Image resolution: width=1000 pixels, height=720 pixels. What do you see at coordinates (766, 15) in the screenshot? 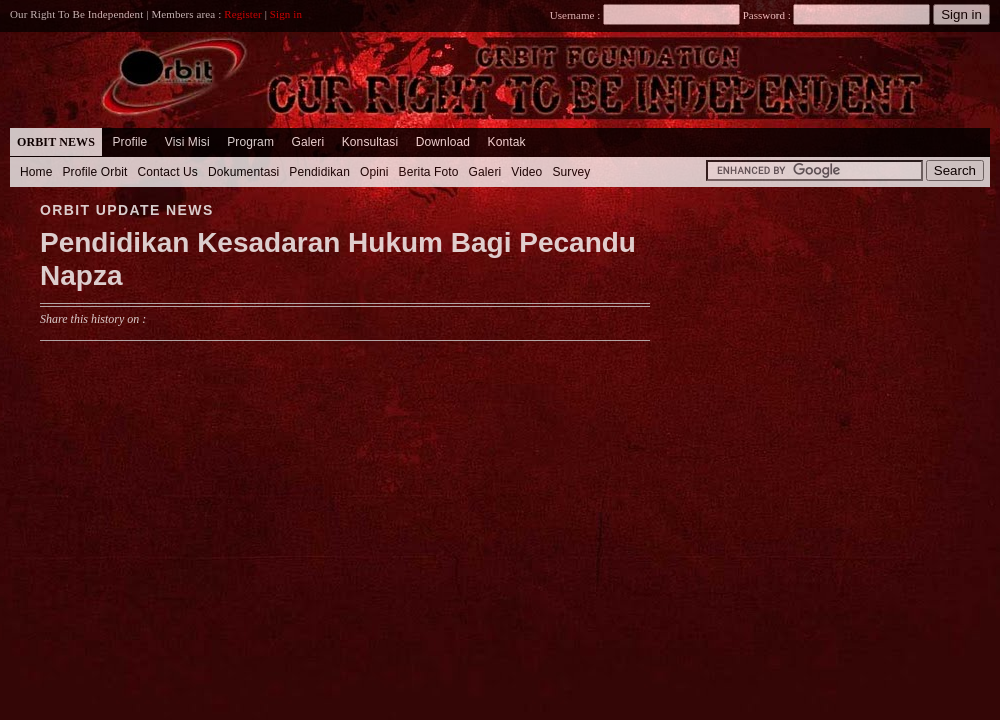
I see `Password :` at bounding box center [766, 15].